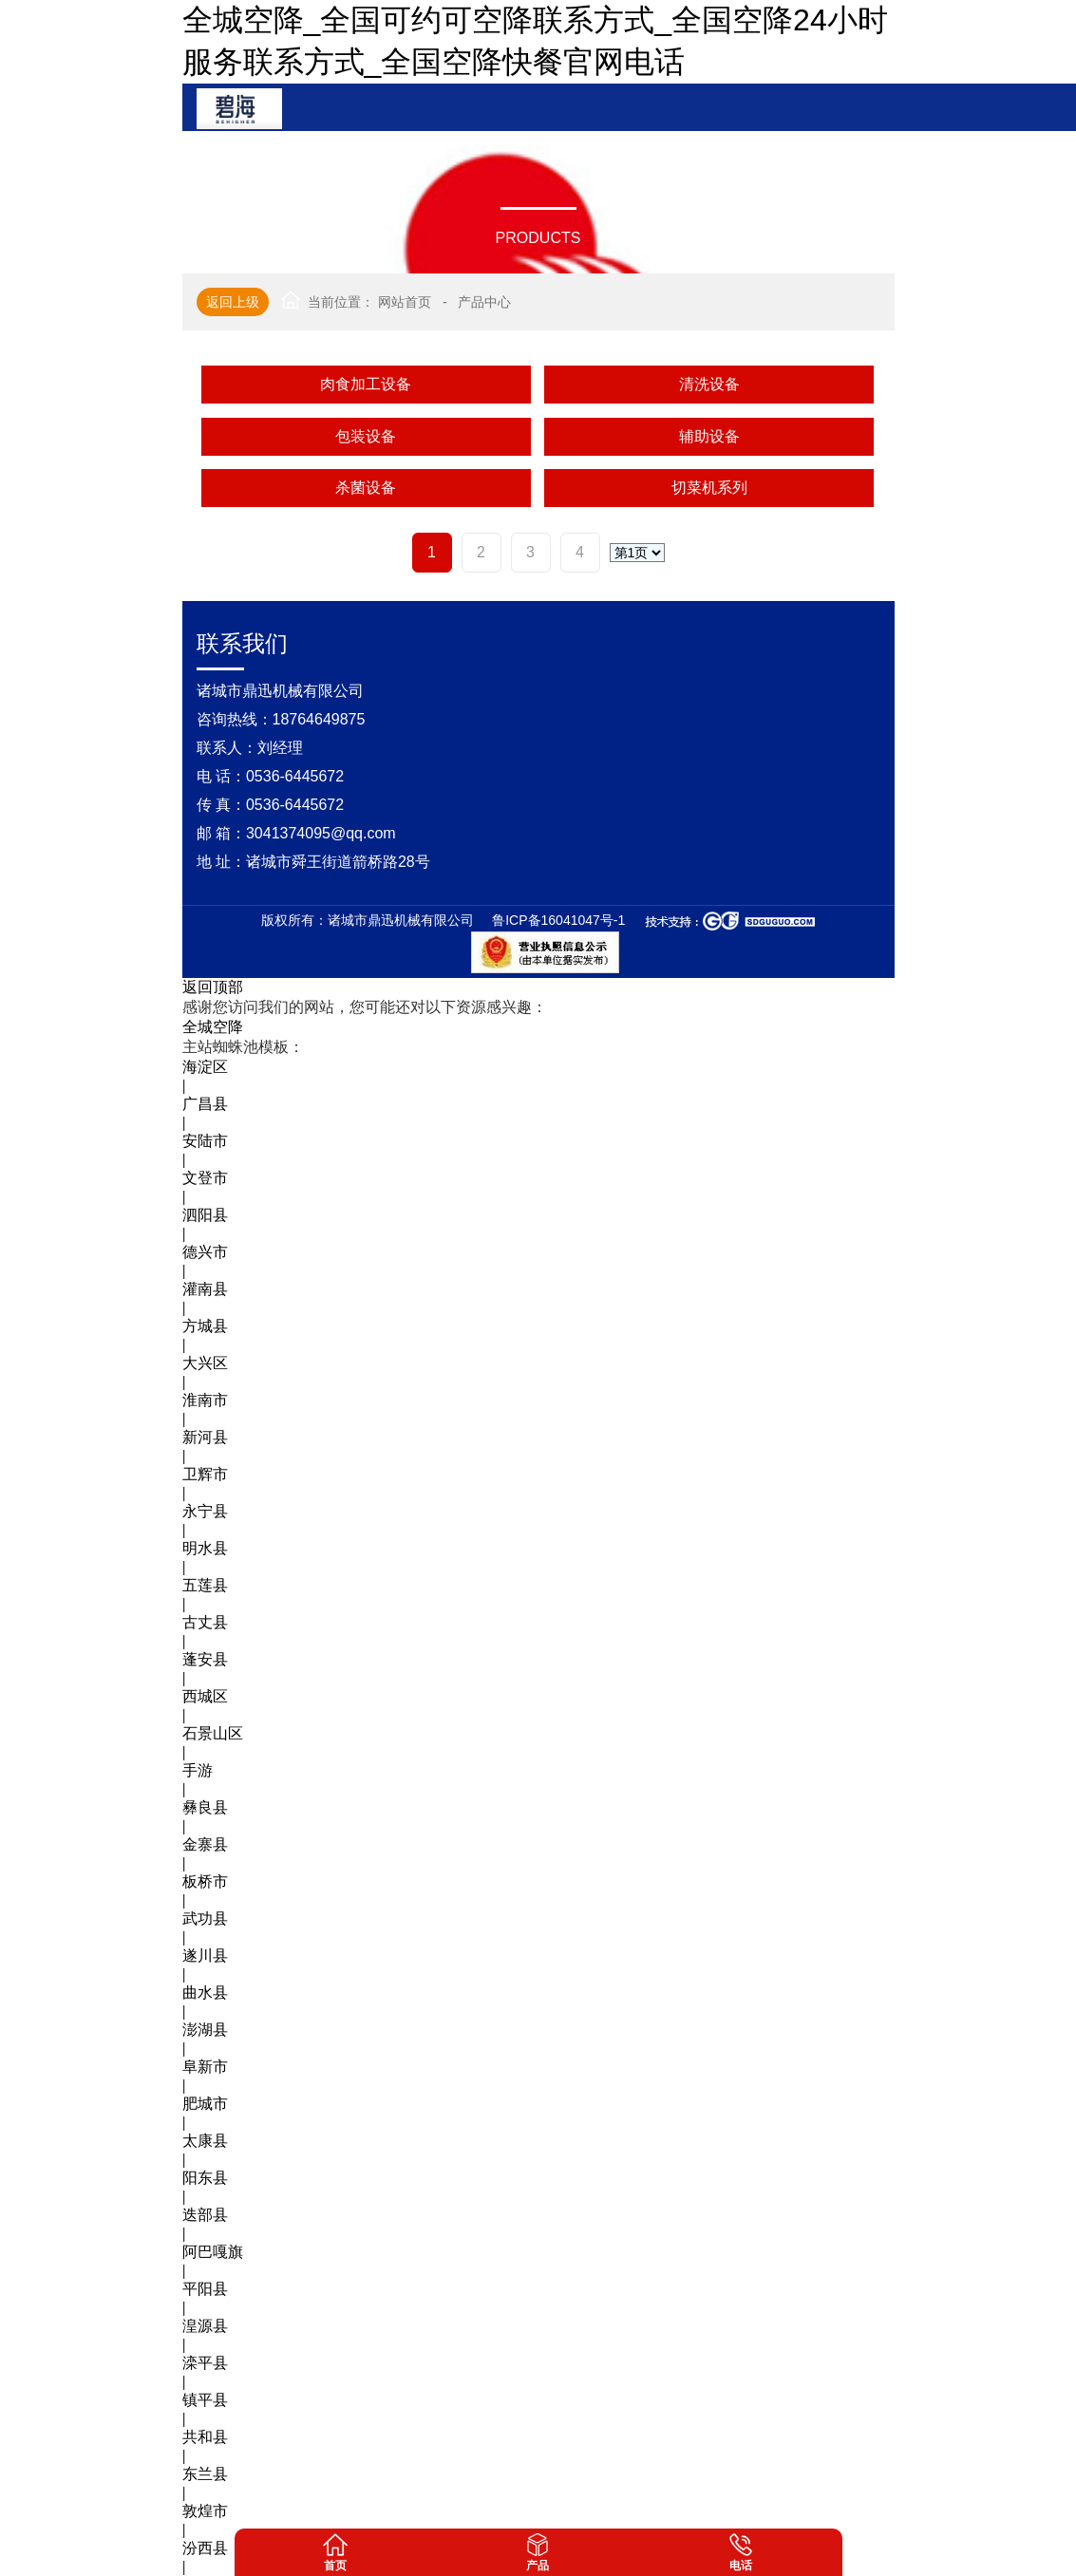 This screenshot has height=2576, width=1076. Describe the element at coordinates (205, 2363) in the screenshot. I see `滦平县` at that location.